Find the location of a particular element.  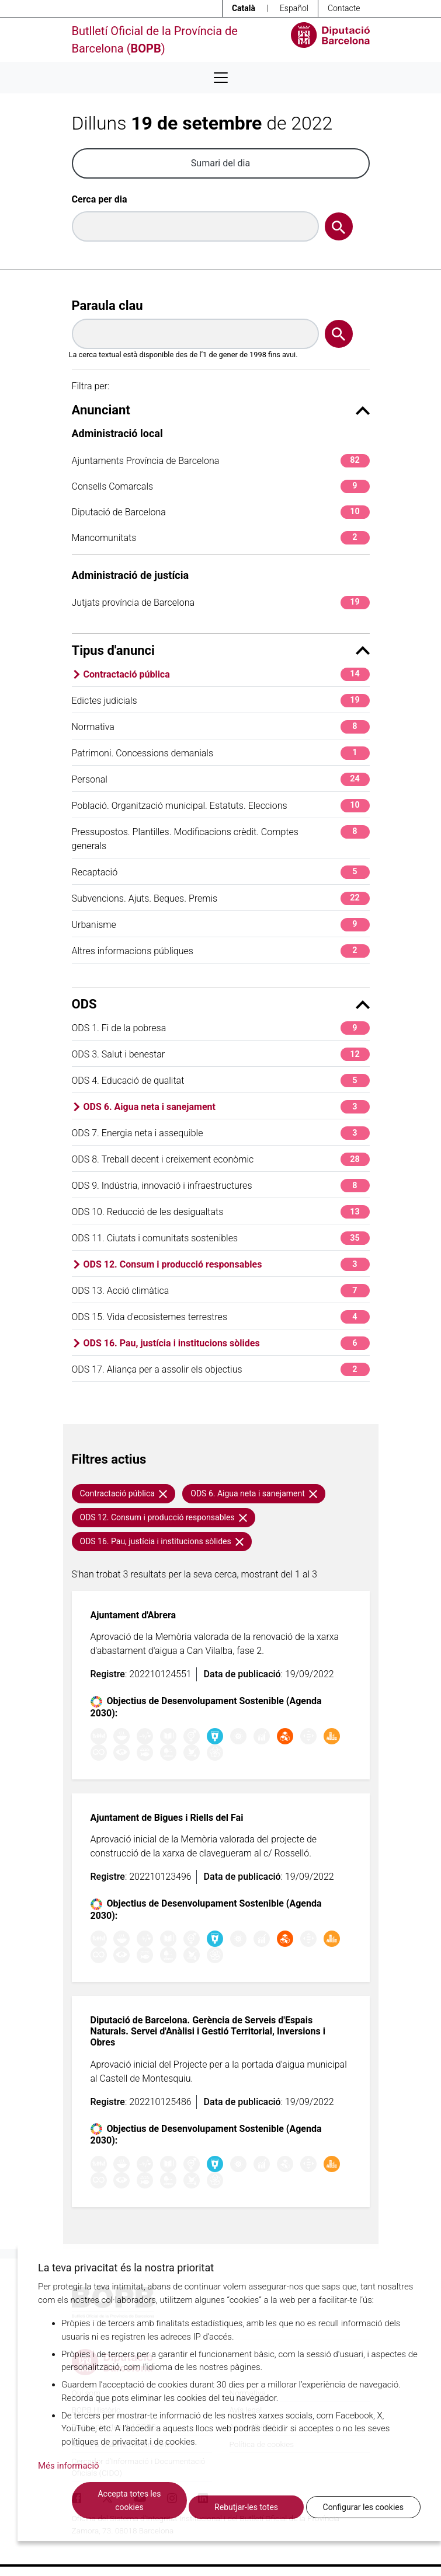

Tipus d'anunci is located at coordinates (221, 650).